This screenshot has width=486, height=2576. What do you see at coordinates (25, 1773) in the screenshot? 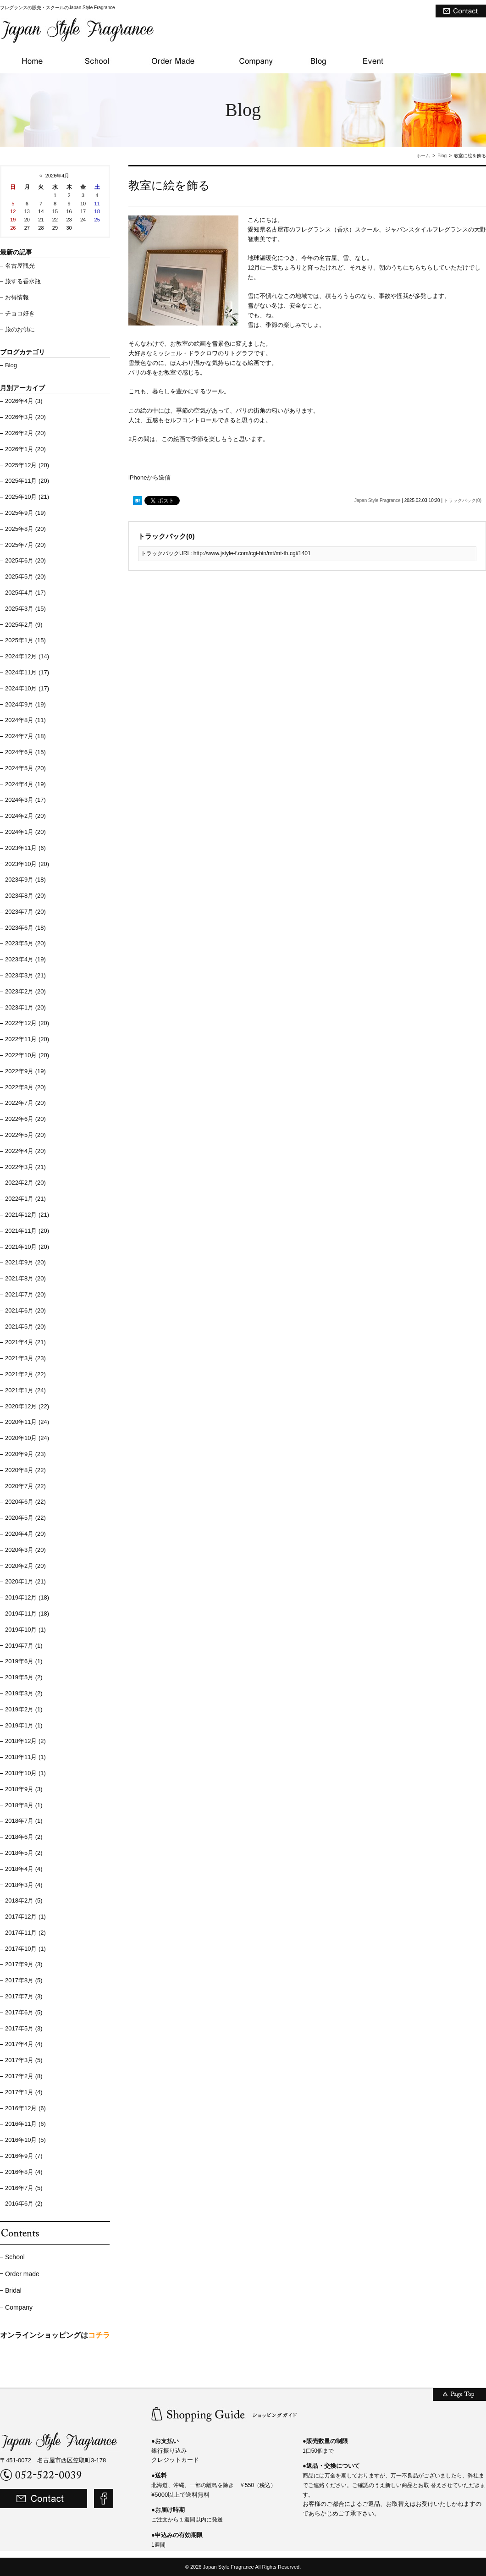
I see `2018年10月 (1)` at bounding box center [25, 1773].